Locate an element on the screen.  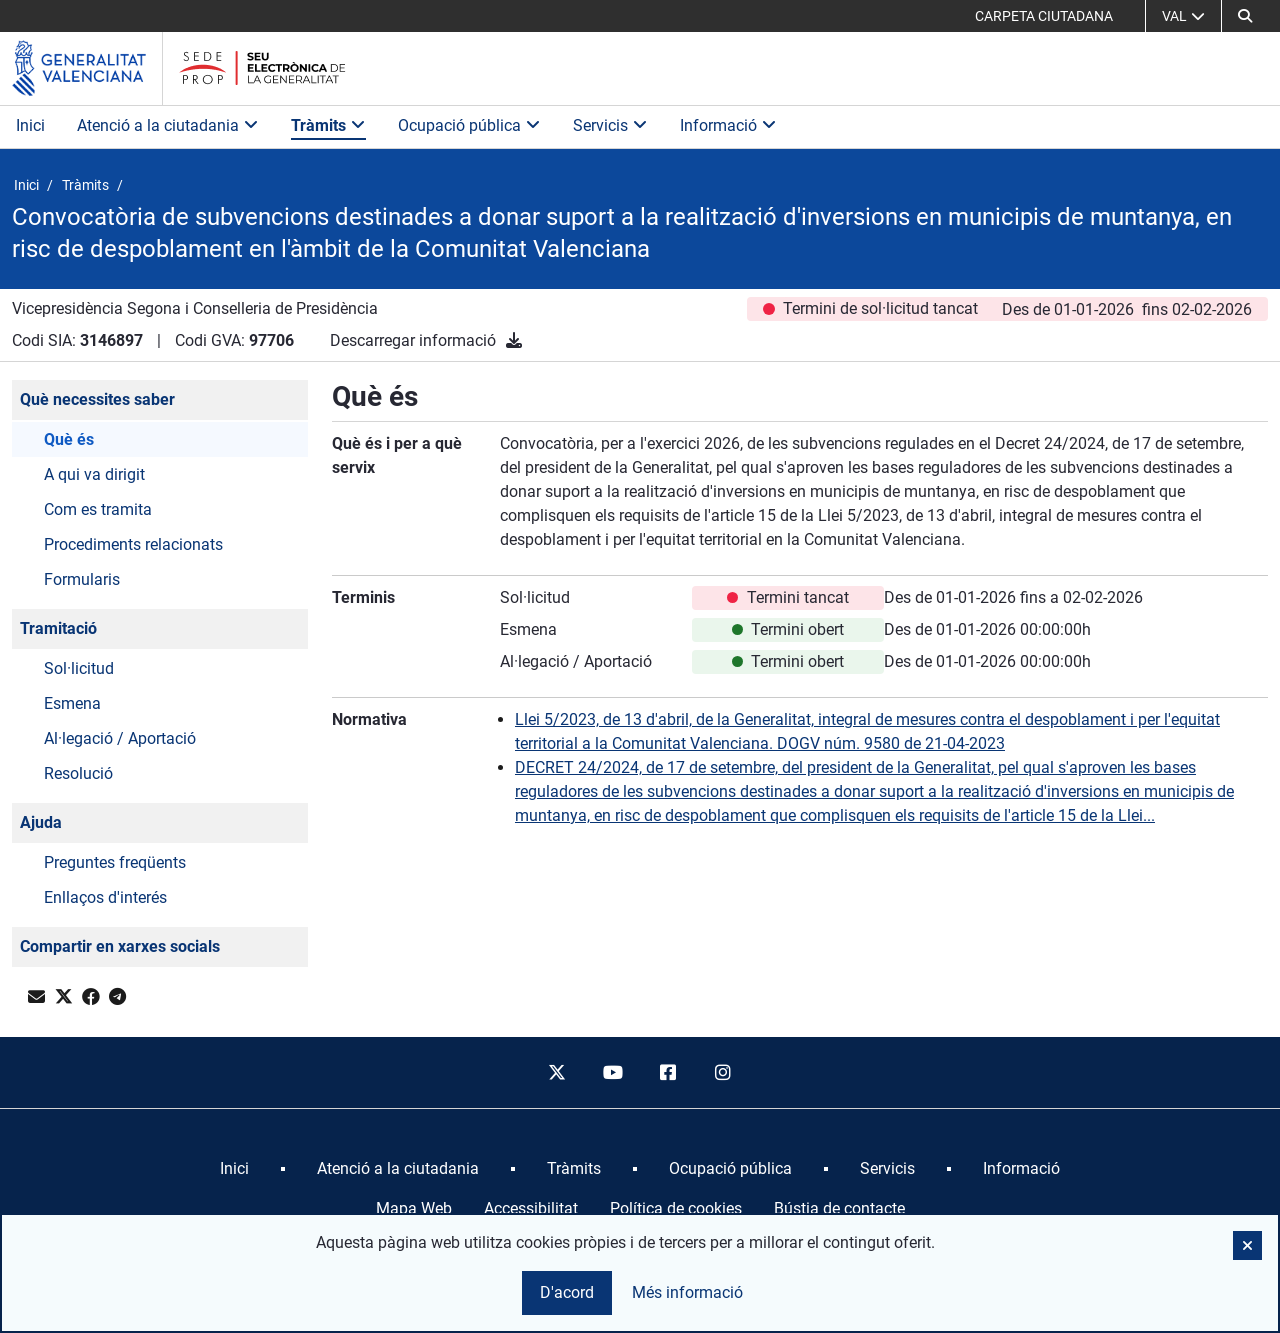
Procediments relacionats [button] is located at coordinates (133, 544).